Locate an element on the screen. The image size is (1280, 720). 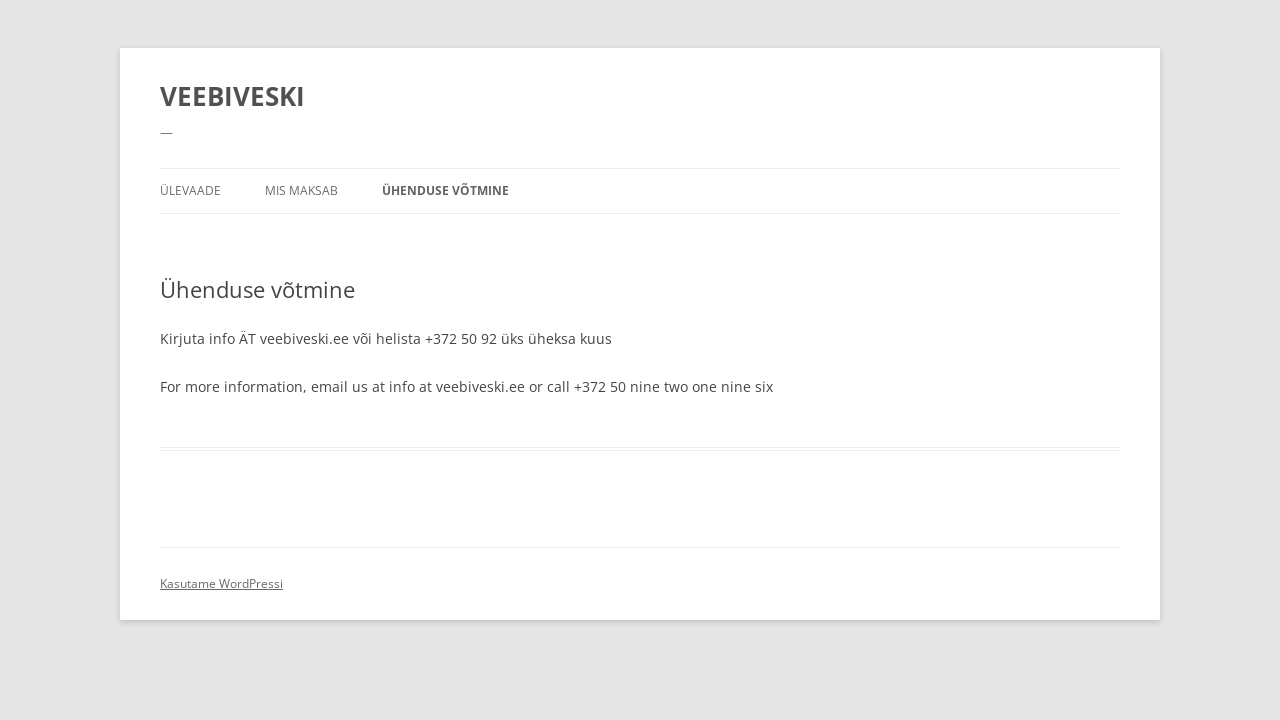
Ühenduse võtmine is located at coordinates (445, 190).